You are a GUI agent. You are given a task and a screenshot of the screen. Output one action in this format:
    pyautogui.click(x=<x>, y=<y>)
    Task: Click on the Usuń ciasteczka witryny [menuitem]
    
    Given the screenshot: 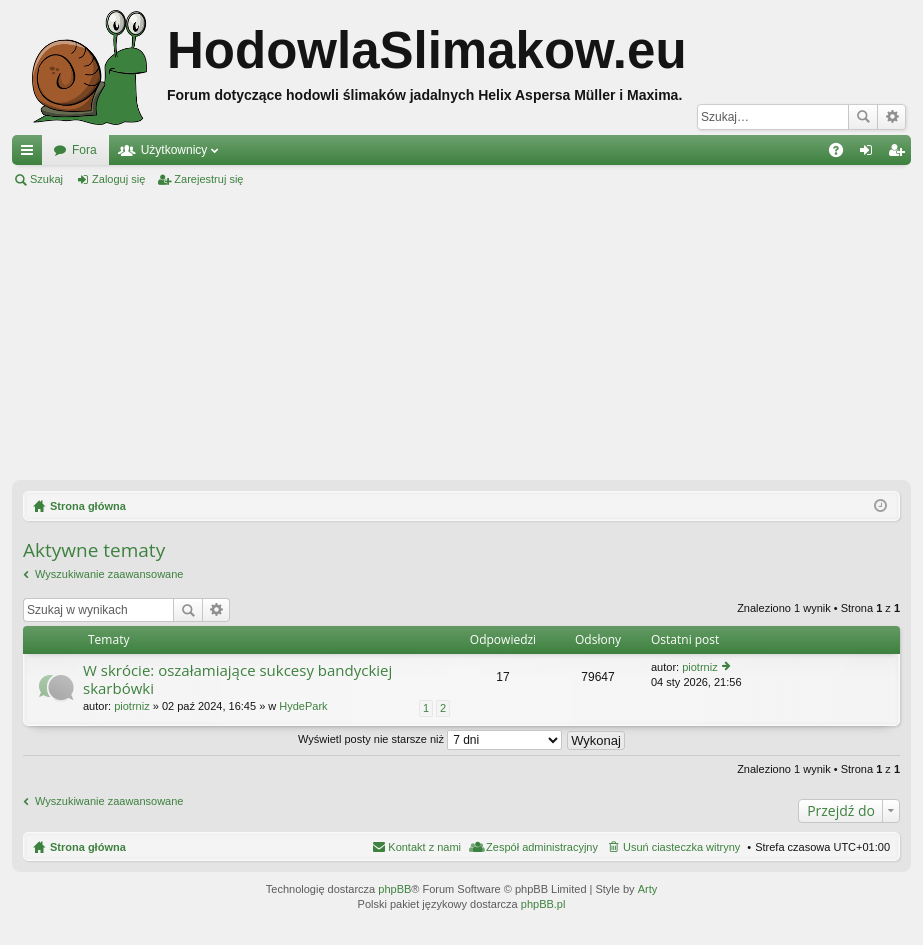 What is the action you would take?
    pyautogui.click(x=681, y=847)
    